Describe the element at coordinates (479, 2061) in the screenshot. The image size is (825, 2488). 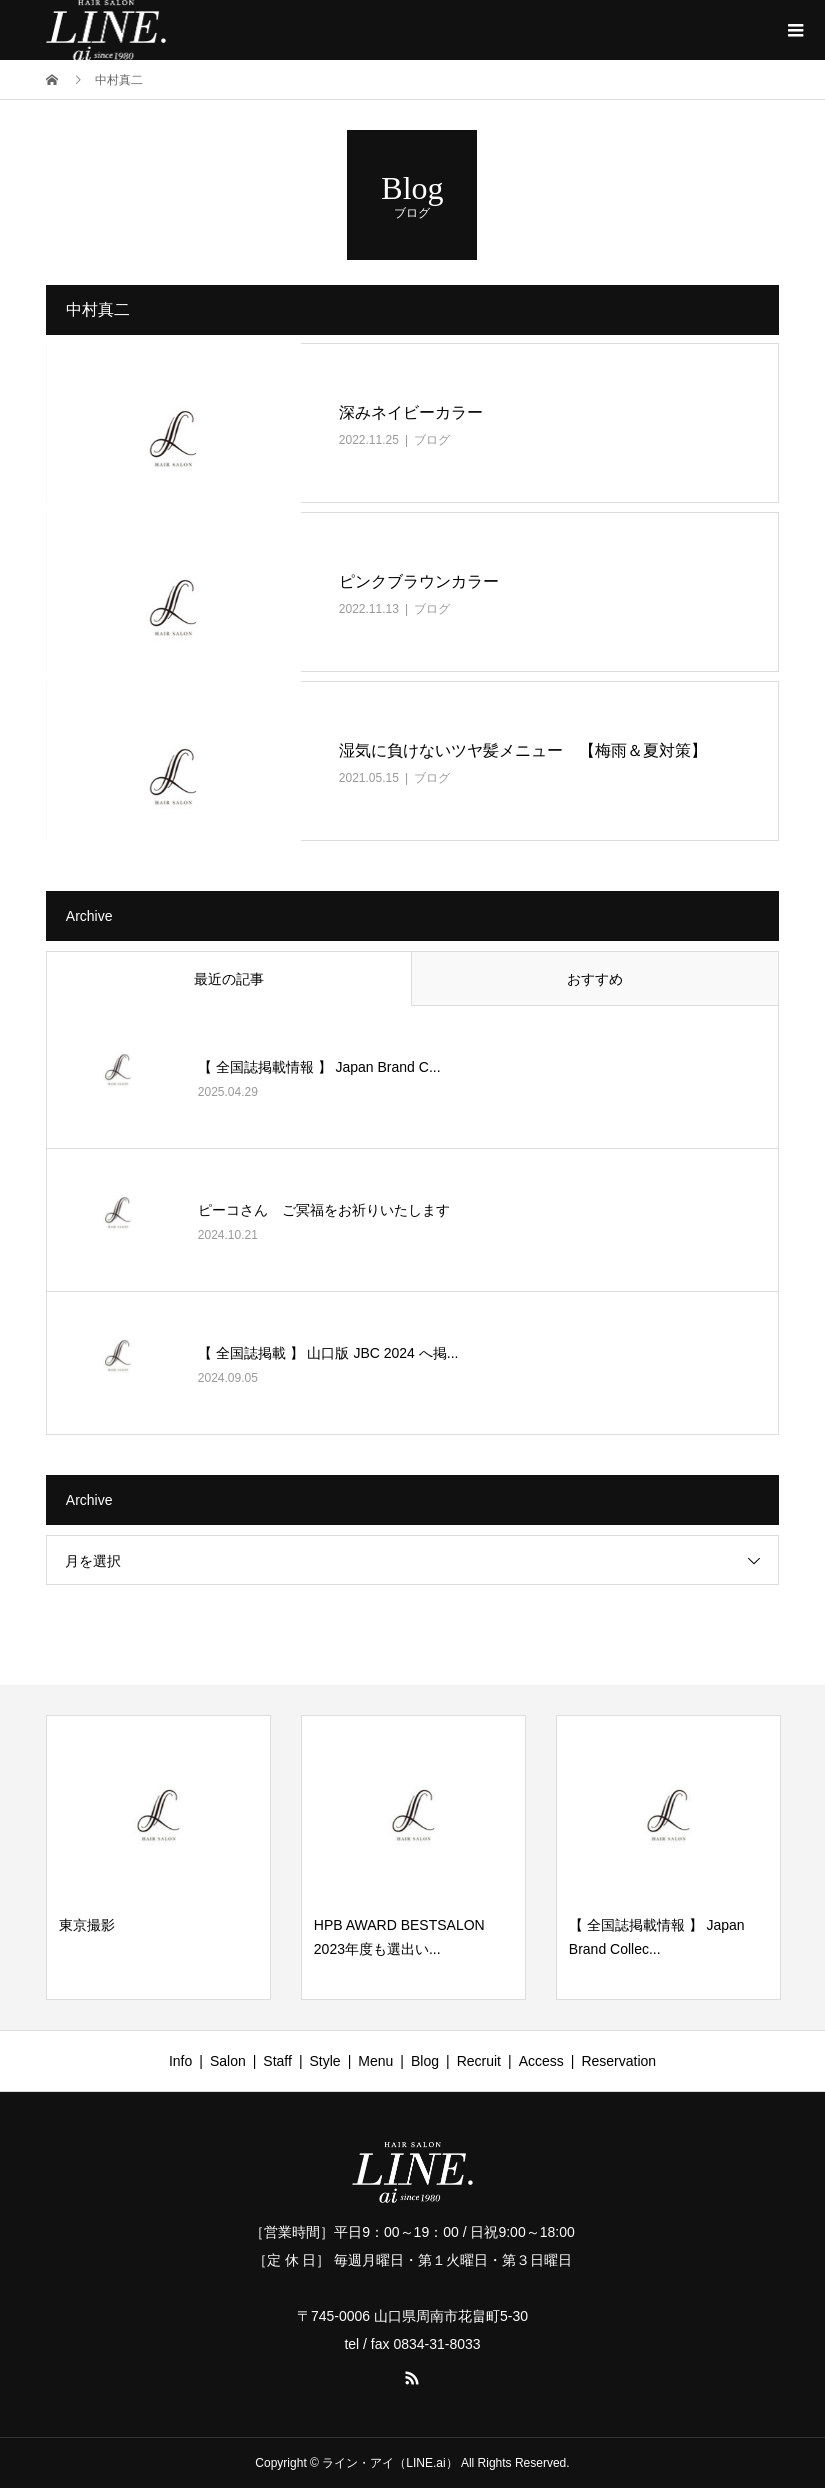
I see `Recruit` at that location.